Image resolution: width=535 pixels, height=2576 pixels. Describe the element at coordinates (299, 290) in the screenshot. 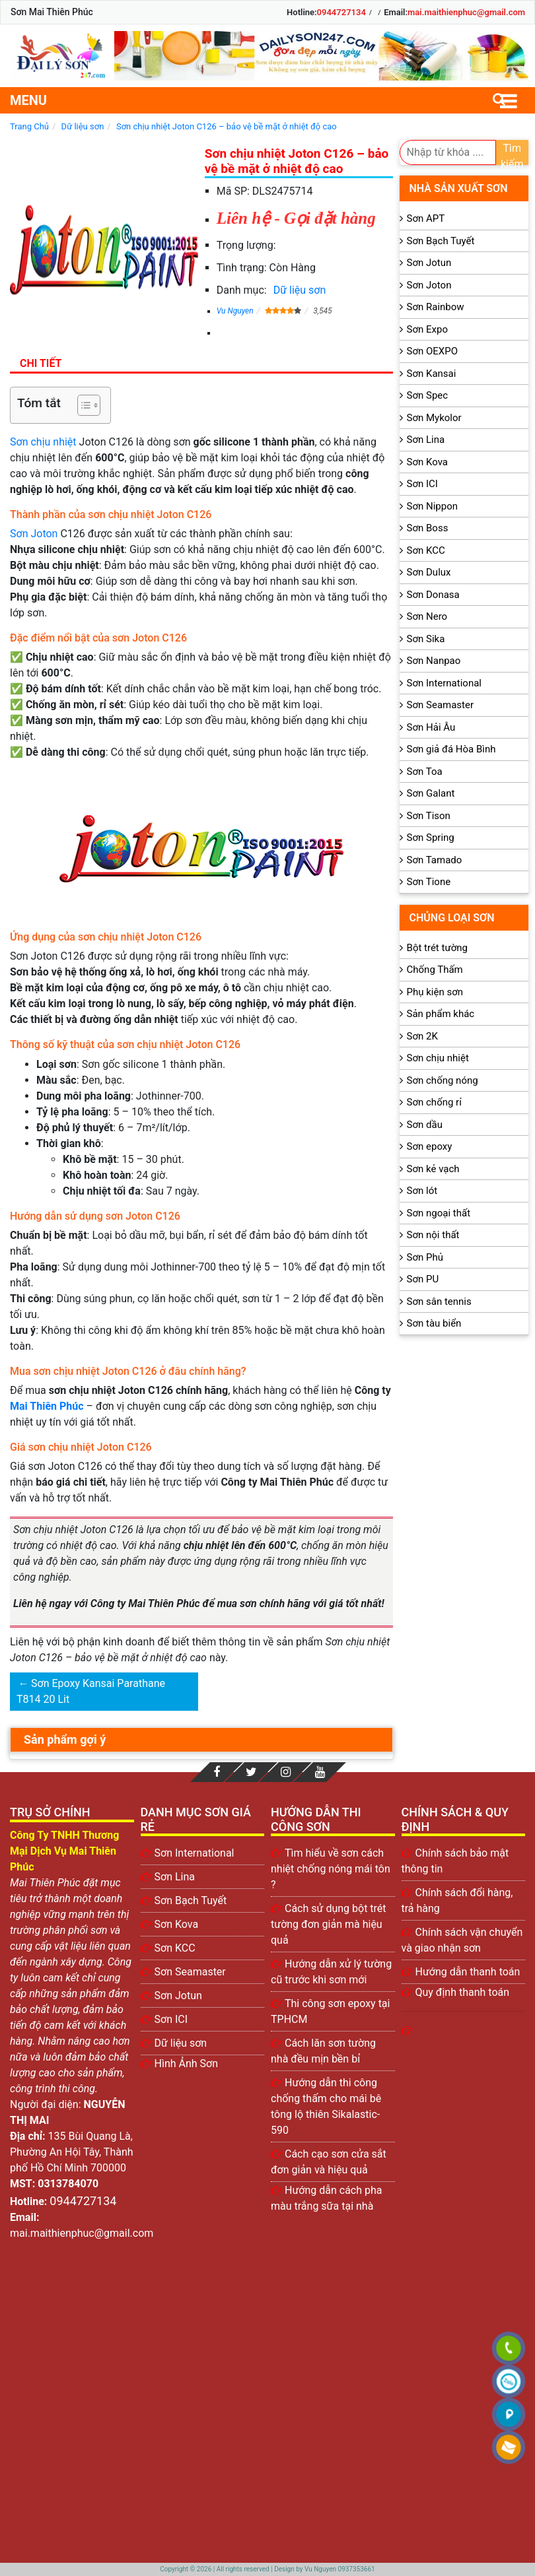

I see `Dữ liệu sơn` at that location.